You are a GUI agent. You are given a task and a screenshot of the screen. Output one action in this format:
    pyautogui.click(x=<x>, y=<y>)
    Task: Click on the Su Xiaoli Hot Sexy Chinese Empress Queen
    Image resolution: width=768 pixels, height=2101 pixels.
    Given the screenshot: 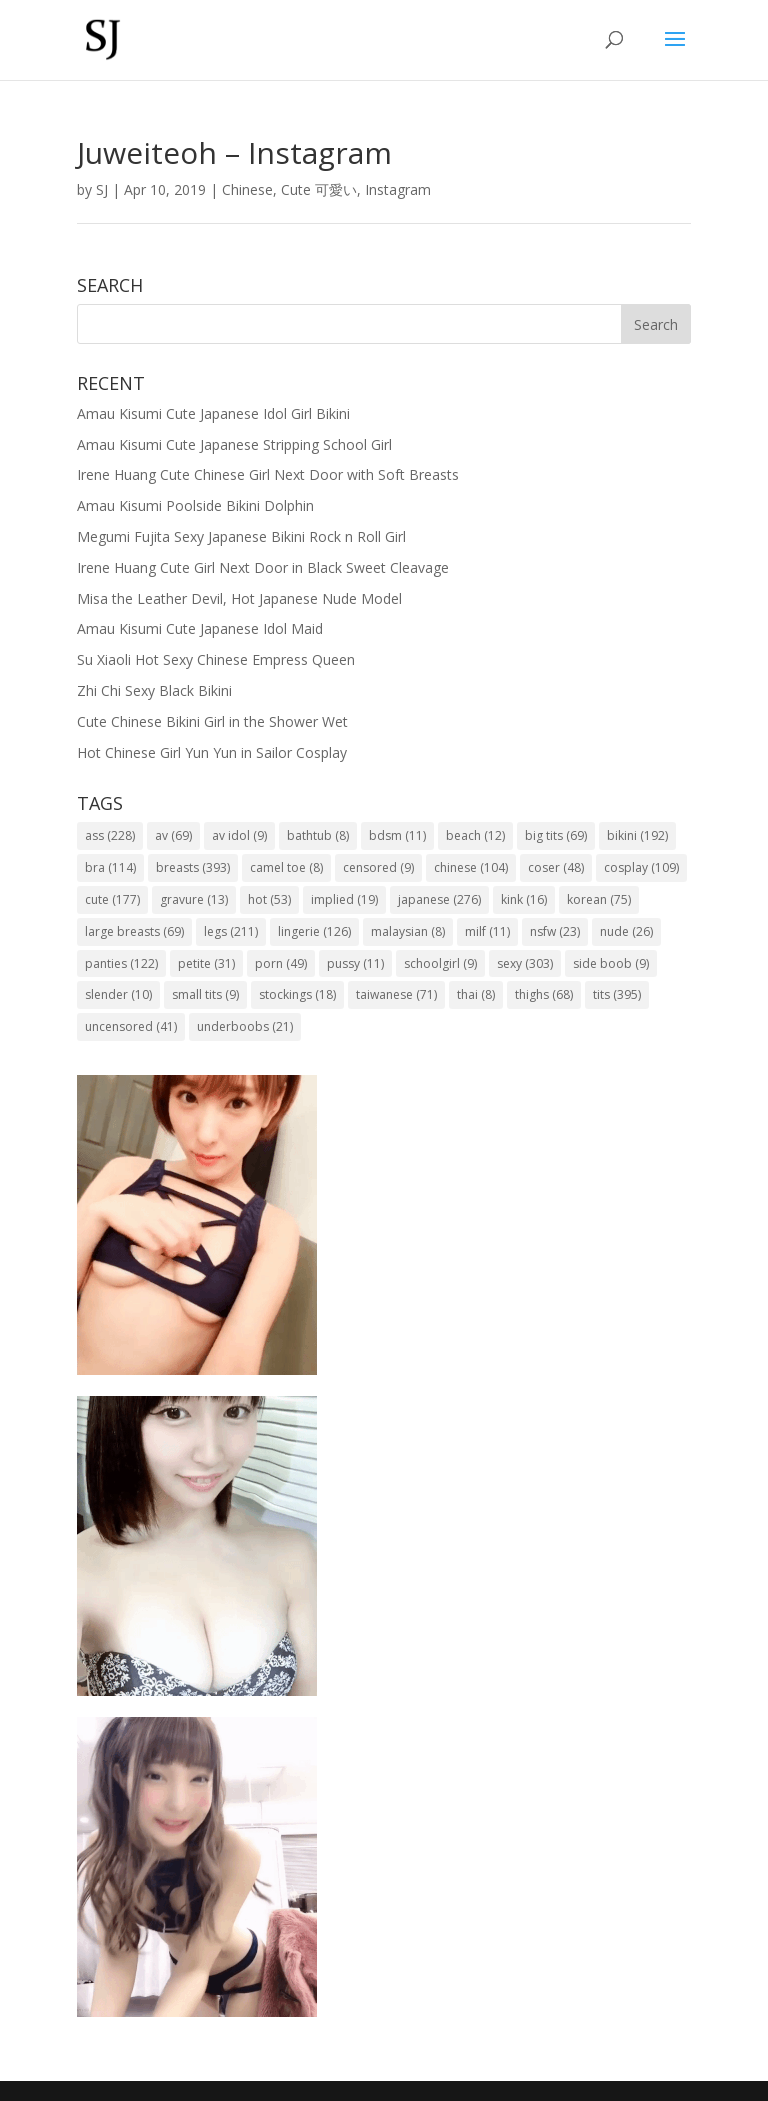 What is the action you would take?
    pyautogui.click(x=216, y=659)
    